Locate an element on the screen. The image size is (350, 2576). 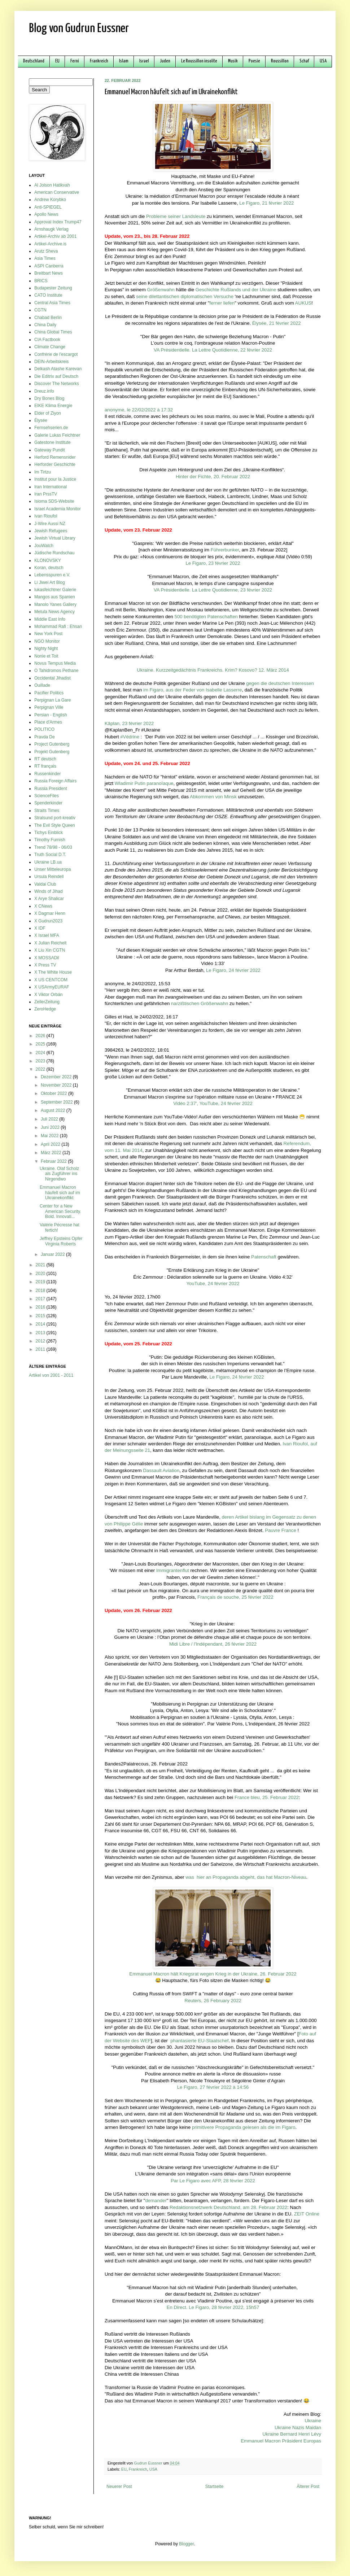
Pauvre France is located at coordinates (280, 1530).